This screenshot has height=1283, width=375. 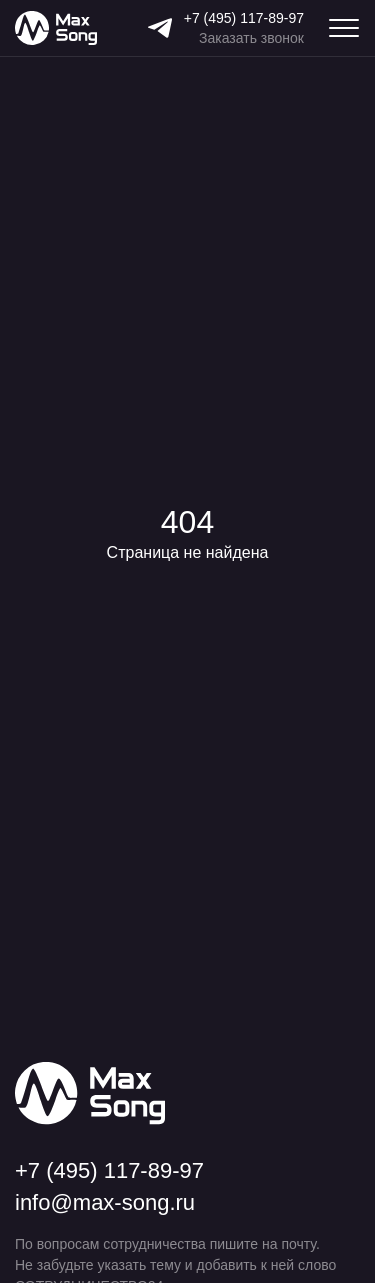 I want to click on Заказать звонок, so click(x=251, y=38).